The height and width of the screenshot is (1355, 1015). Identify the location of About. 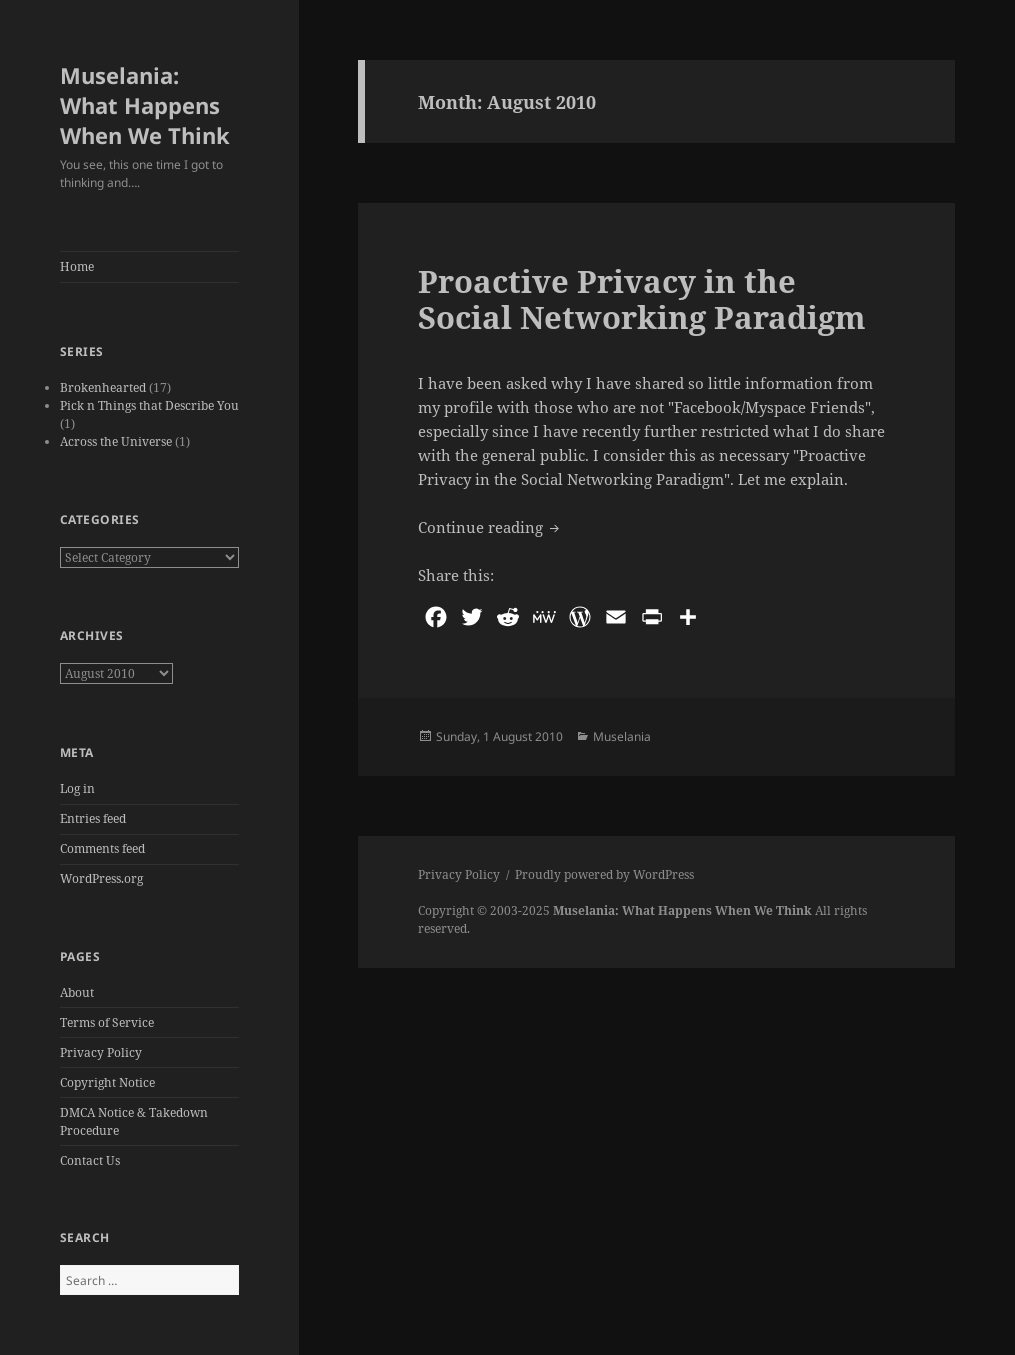
(77, 992).